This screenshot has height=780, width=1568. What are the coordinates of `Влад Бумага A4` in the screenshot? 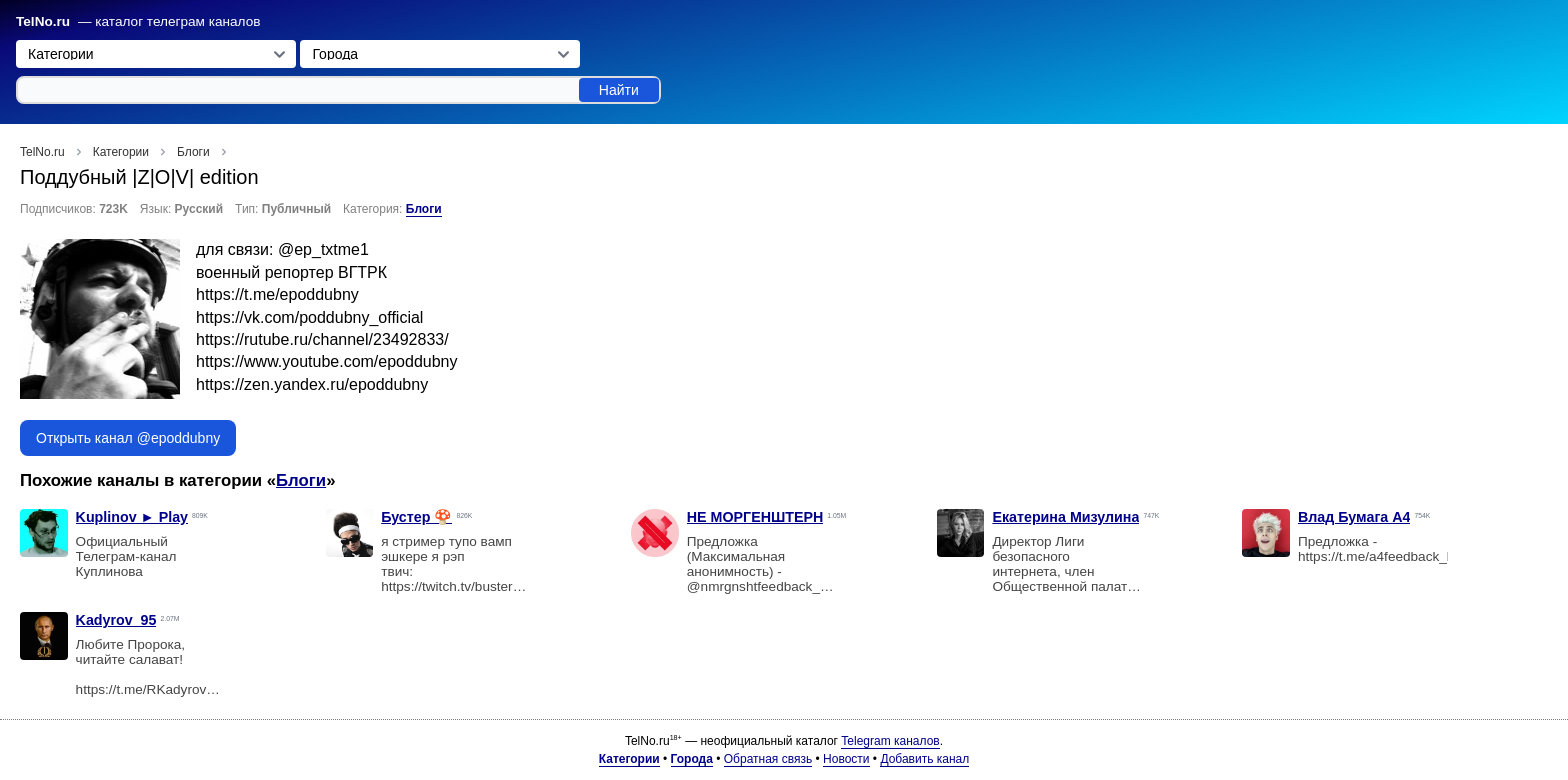 It's located at (1354, 517).